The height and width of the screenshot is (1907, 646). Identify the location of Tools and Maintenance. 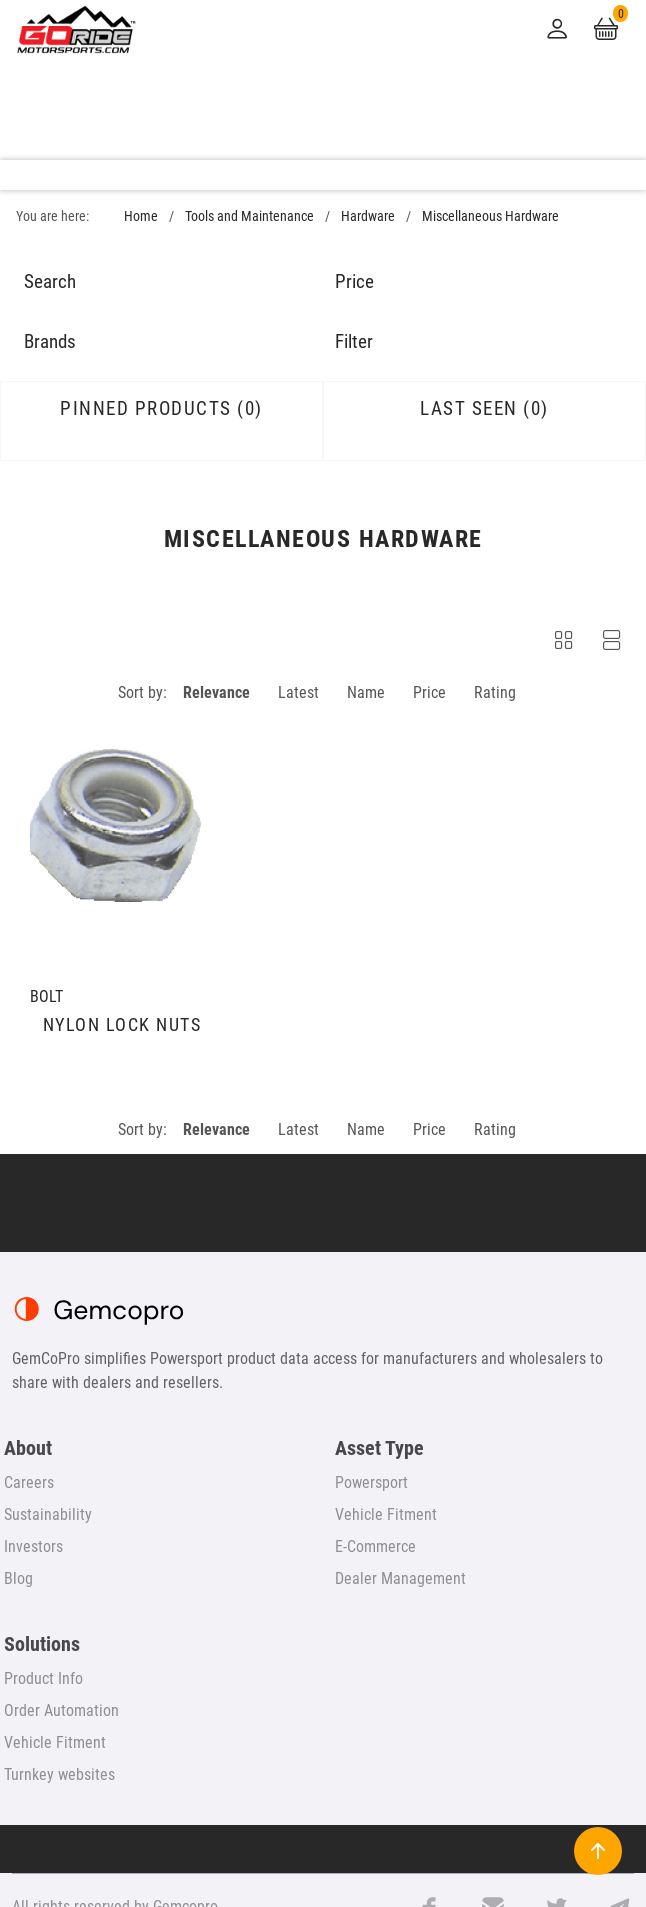
(249, 216).